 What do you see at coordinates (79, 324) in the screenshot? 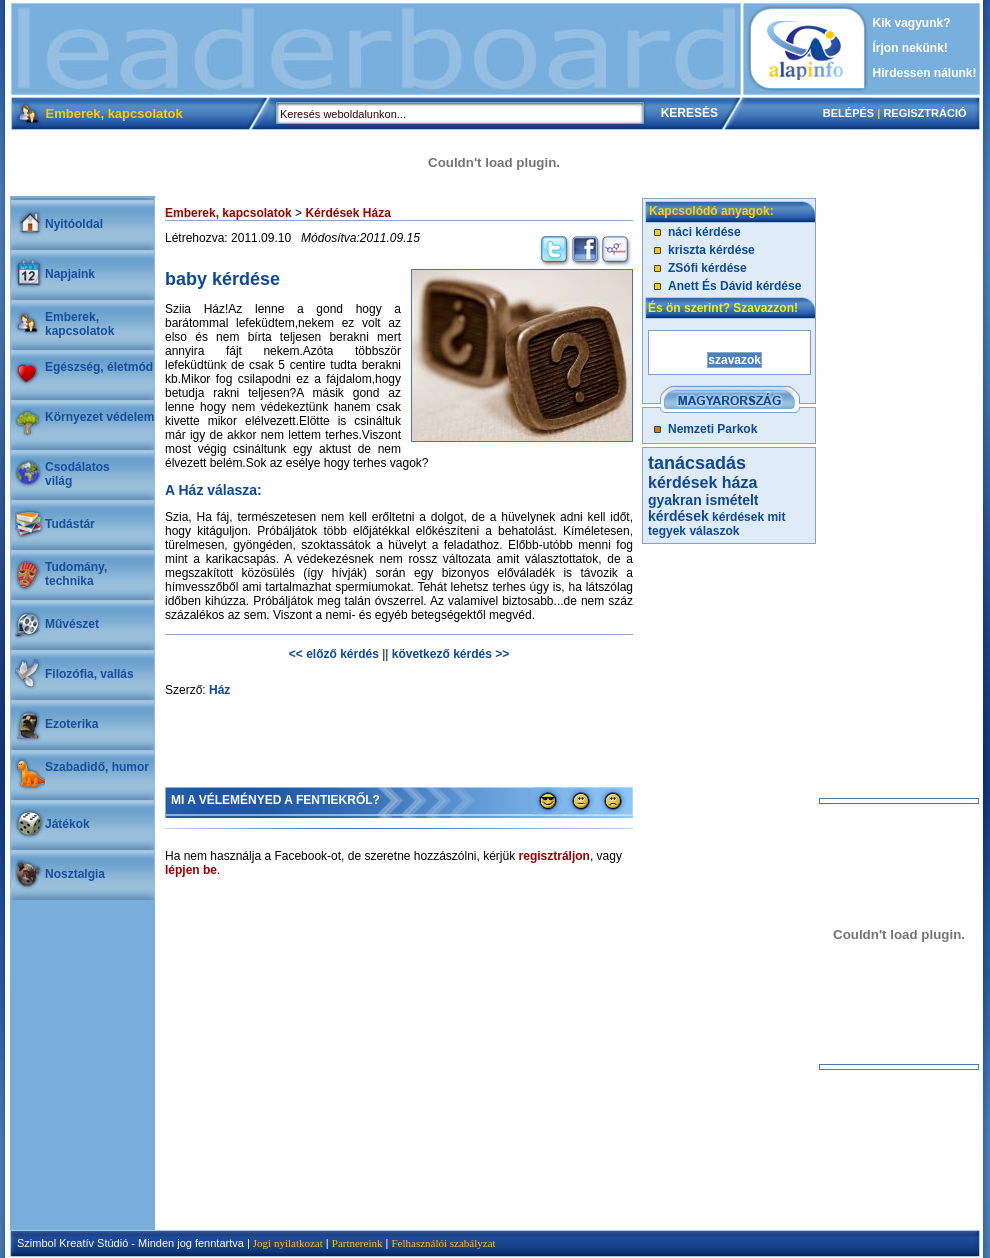
I see `Emberek, kapcsolatok` at bounding box center [79, 324].